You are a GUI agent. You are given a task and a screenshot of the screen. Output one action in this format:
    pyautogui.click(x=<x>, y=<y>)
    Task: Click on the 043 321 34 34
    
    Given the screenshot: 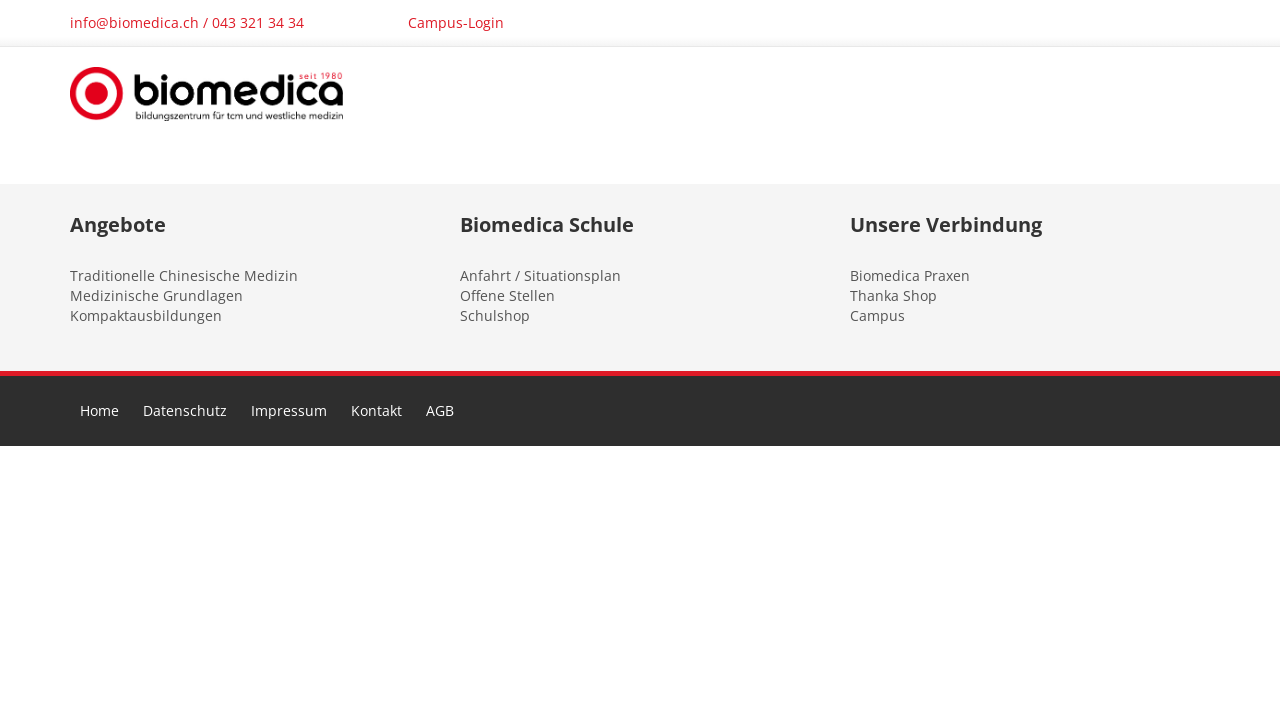 What is the action you would take?
    pyautogui.click(x=258, y=22)
    